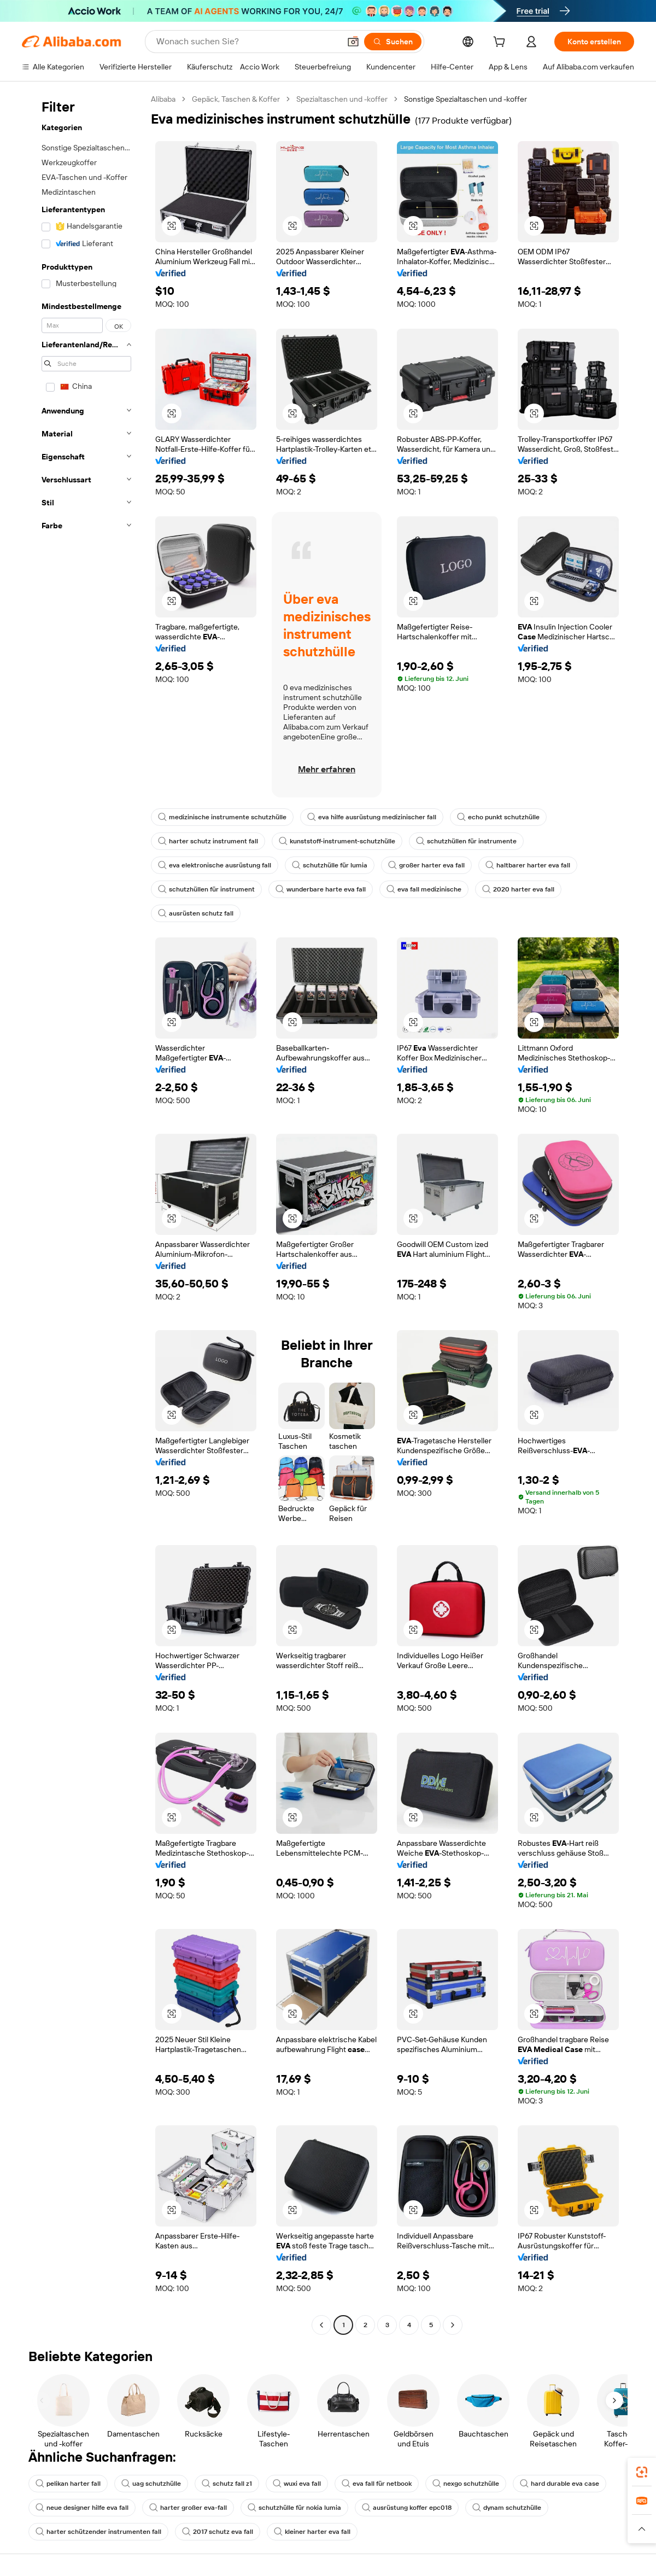 This screenshot has height=2576, width=656. I want to click on [button], so click(353, 41).